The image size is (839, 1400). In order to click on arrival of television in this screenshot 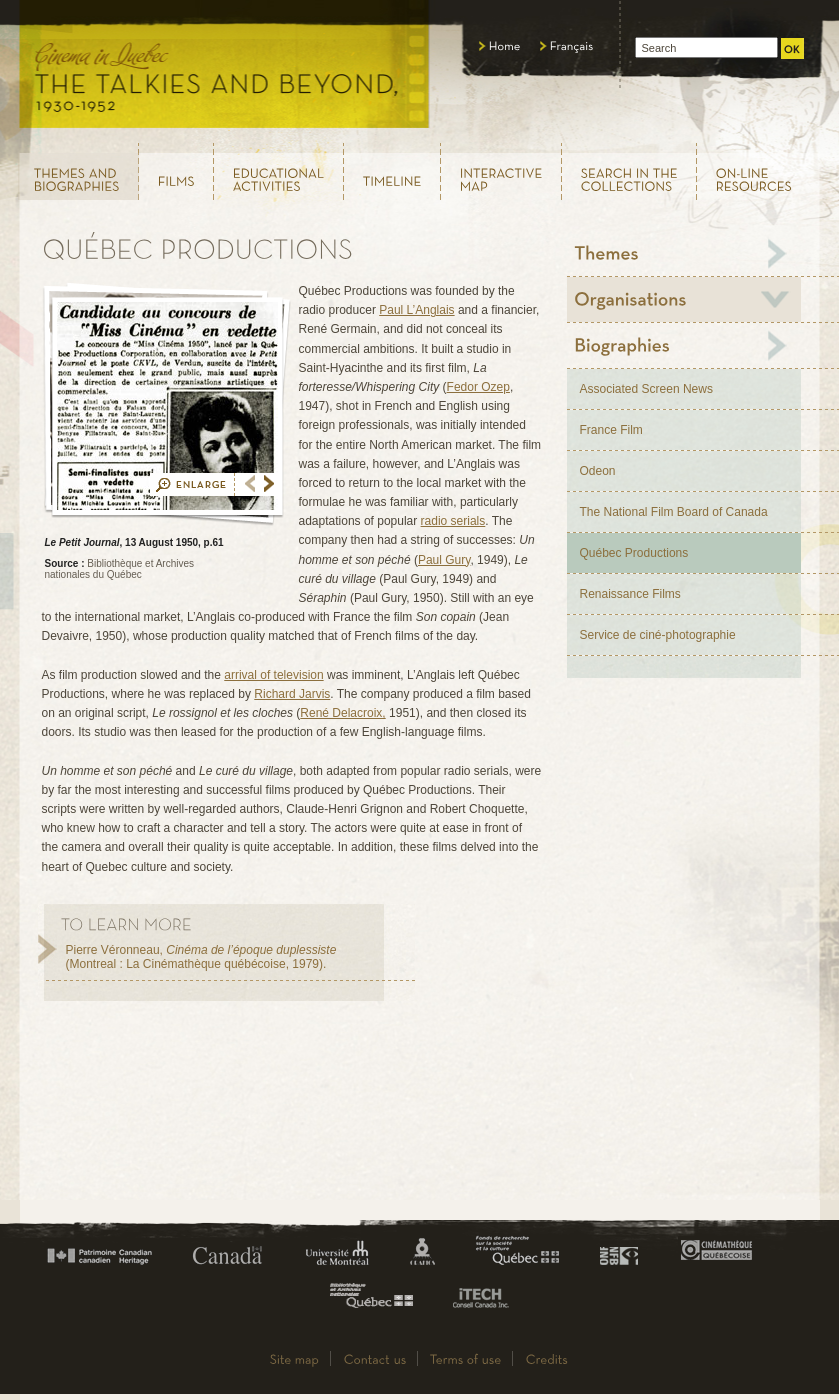, I will do `click(273, 675)`.